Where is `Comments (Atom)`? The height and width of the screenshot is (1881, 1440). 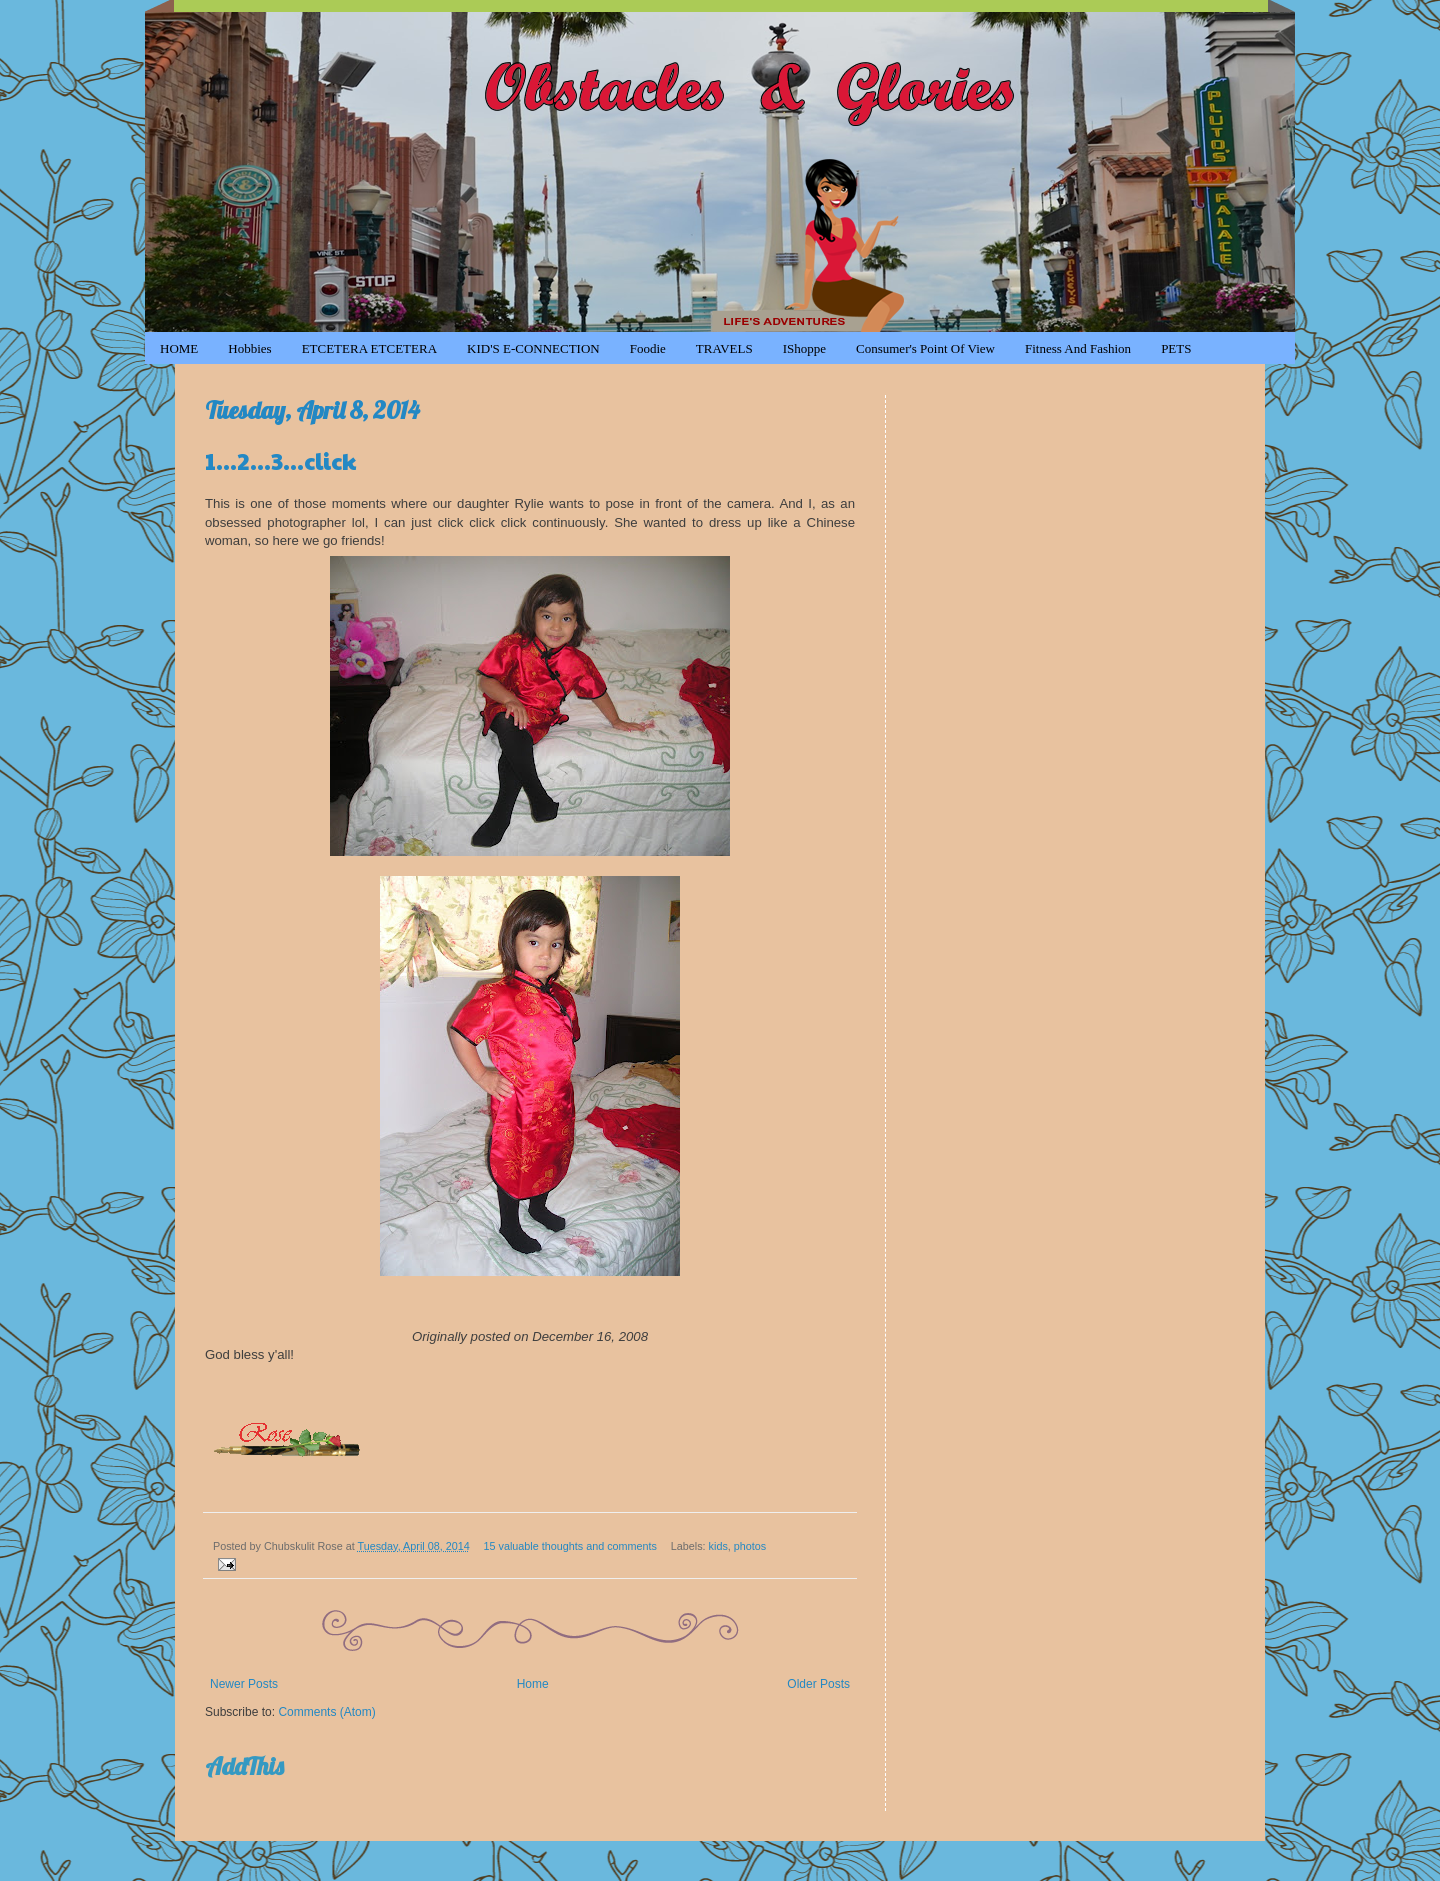
Comments (Atom) is located at coordinates (326, 1712).